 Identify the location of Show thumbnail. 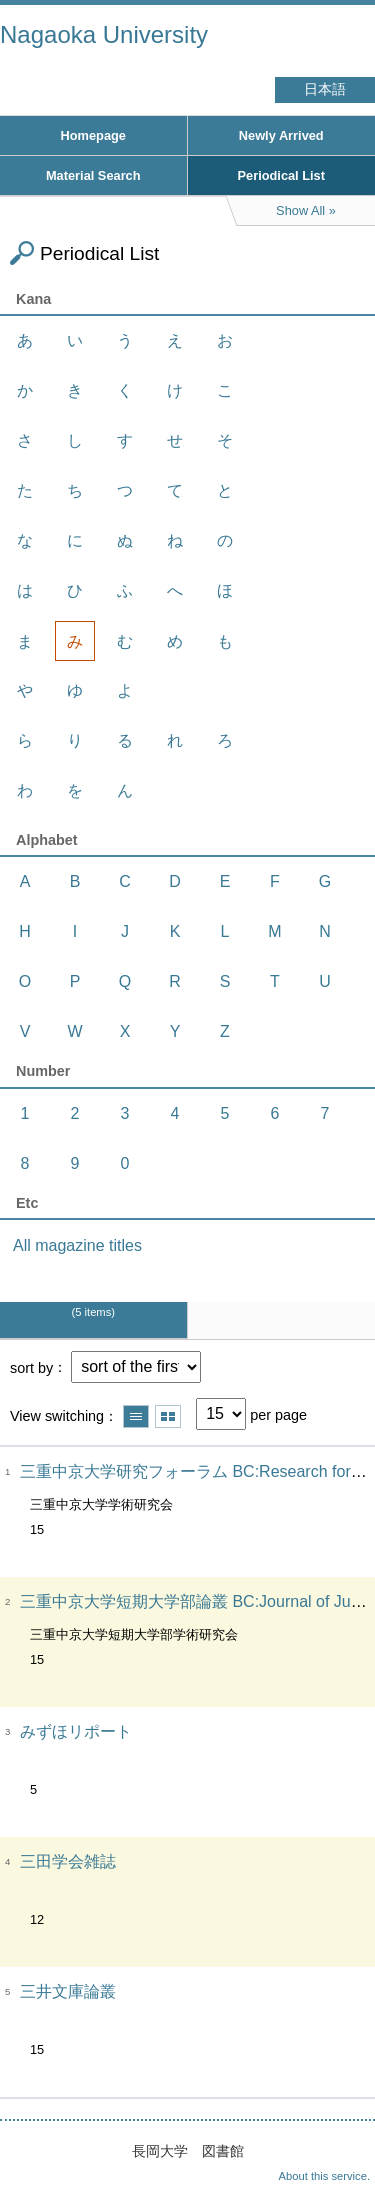
(168, 1416).